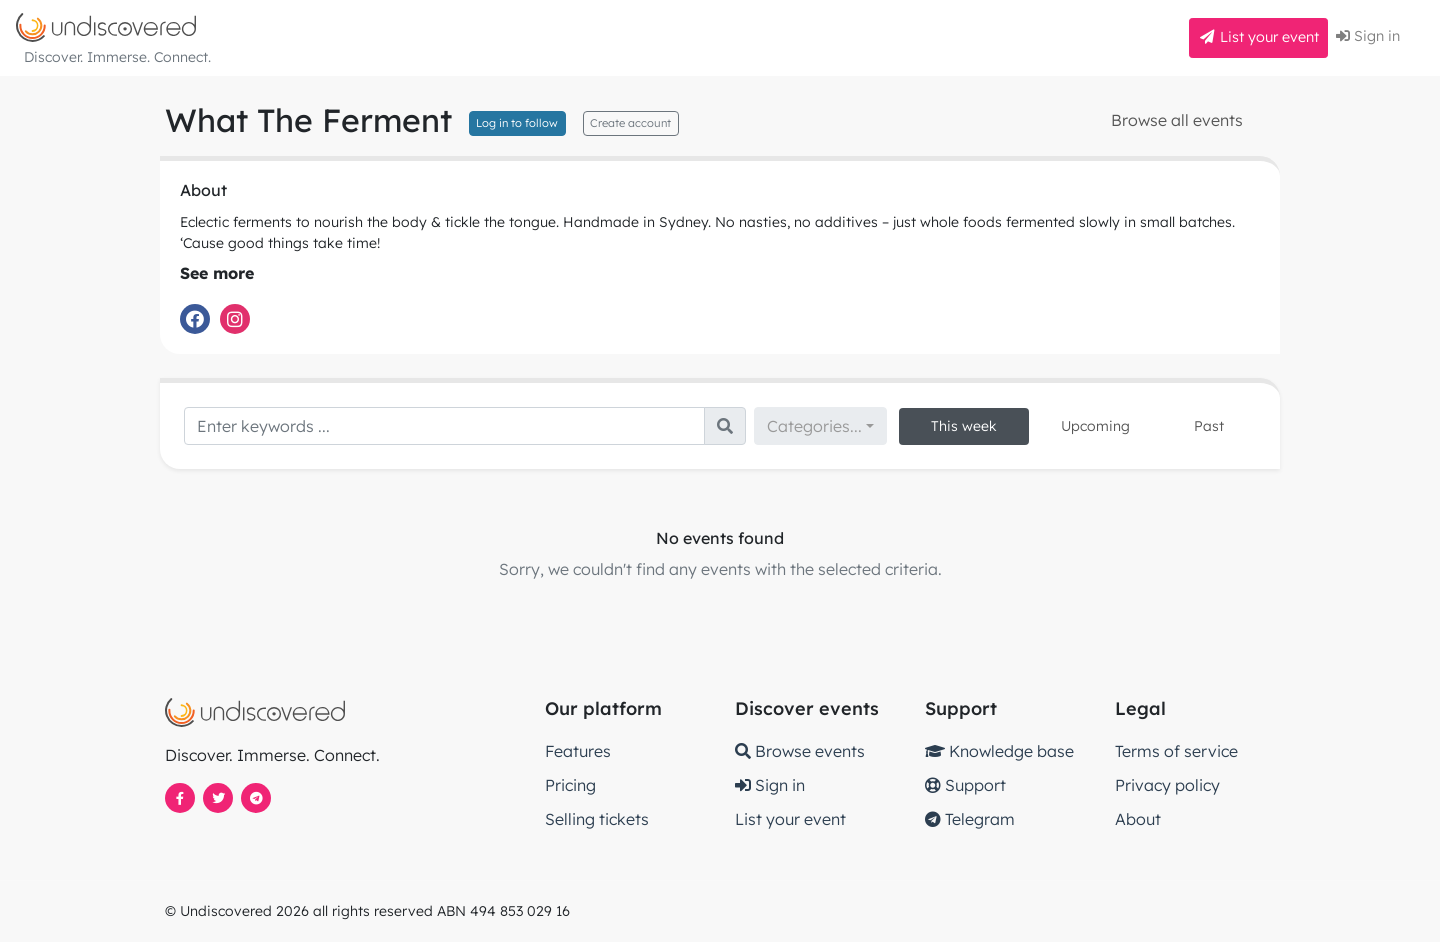 Image resolution: width=1440 pixels, height=942 pixels. I want to click on Pricing, so click(570, 785).